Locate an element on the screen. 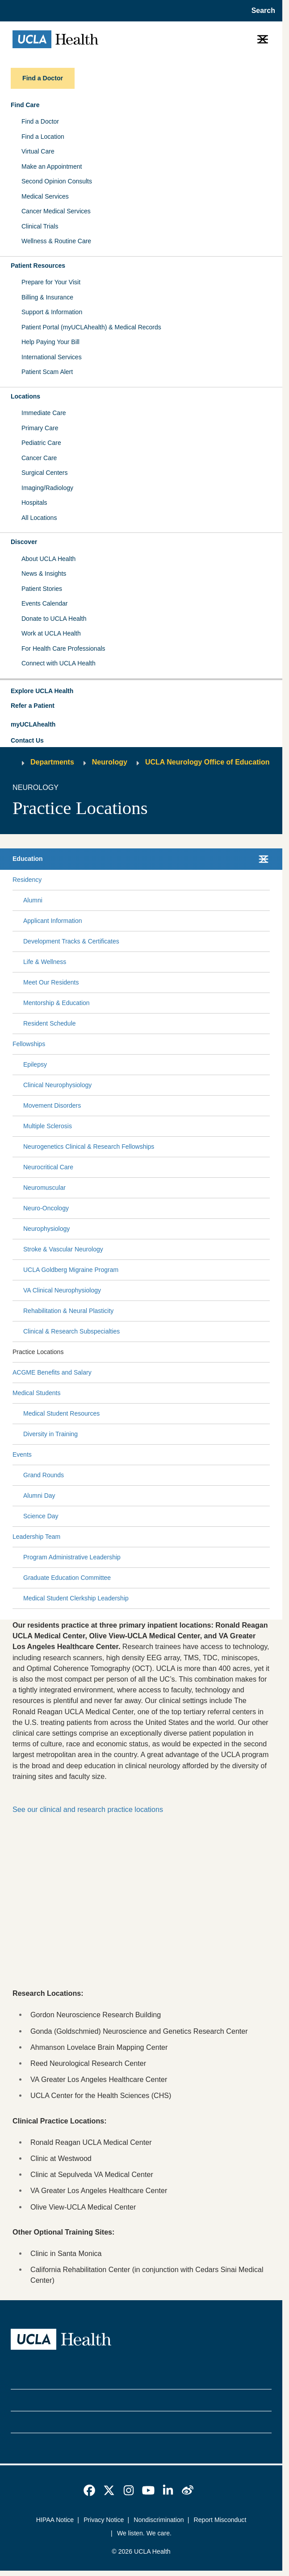  Patient Resources is located at coordinates (38, 265).